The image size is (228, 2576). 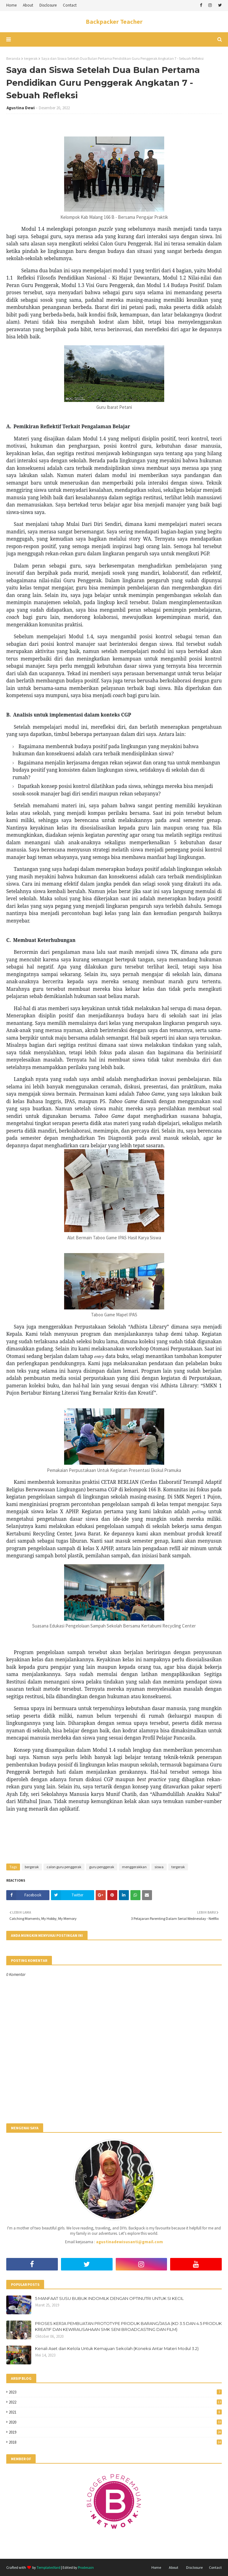 I want to click on 5 MANFAAT SUSU BUBUK INDOMILK DENGAN OPTINUTRI UNTUK SI KECIL, so click(x=109, y=2298).